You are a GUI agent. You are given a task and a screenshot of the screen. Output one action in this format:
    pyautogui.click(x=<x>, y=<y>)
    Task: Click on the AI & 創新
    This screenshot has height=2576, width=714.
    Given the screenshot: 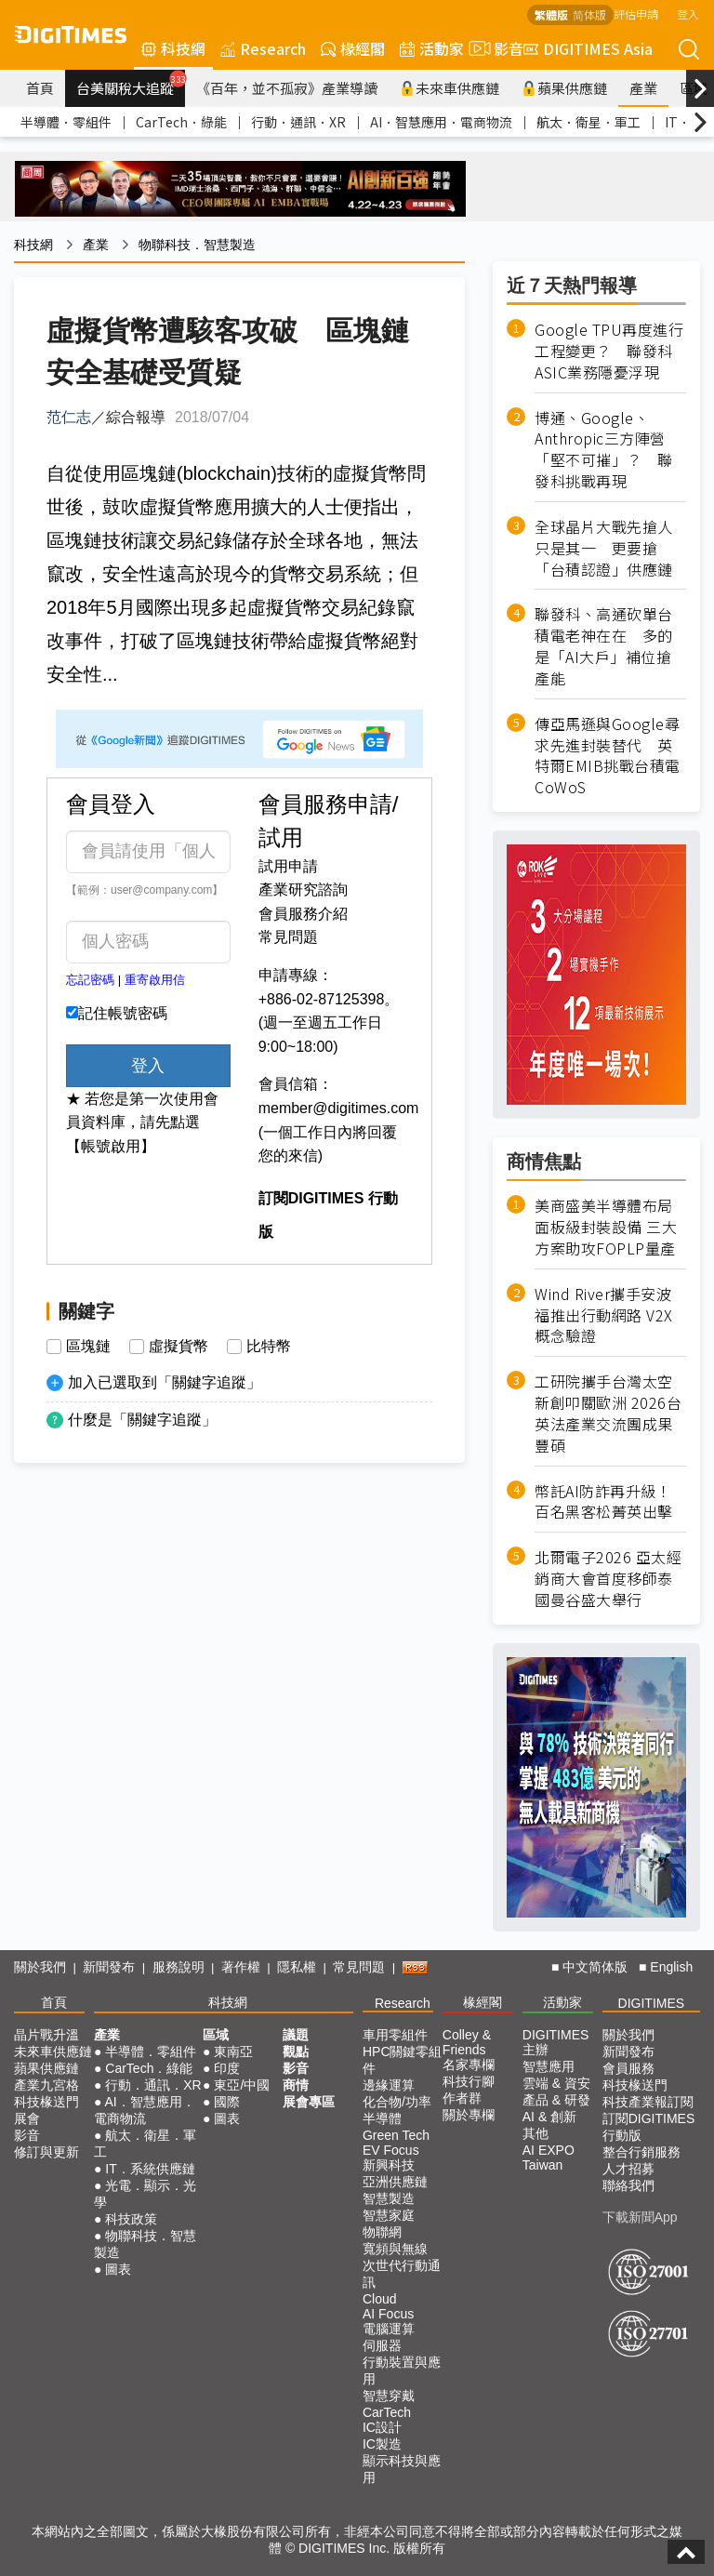 What is the action you would take?
    pyautogui.click(x=549, y=2116)
    